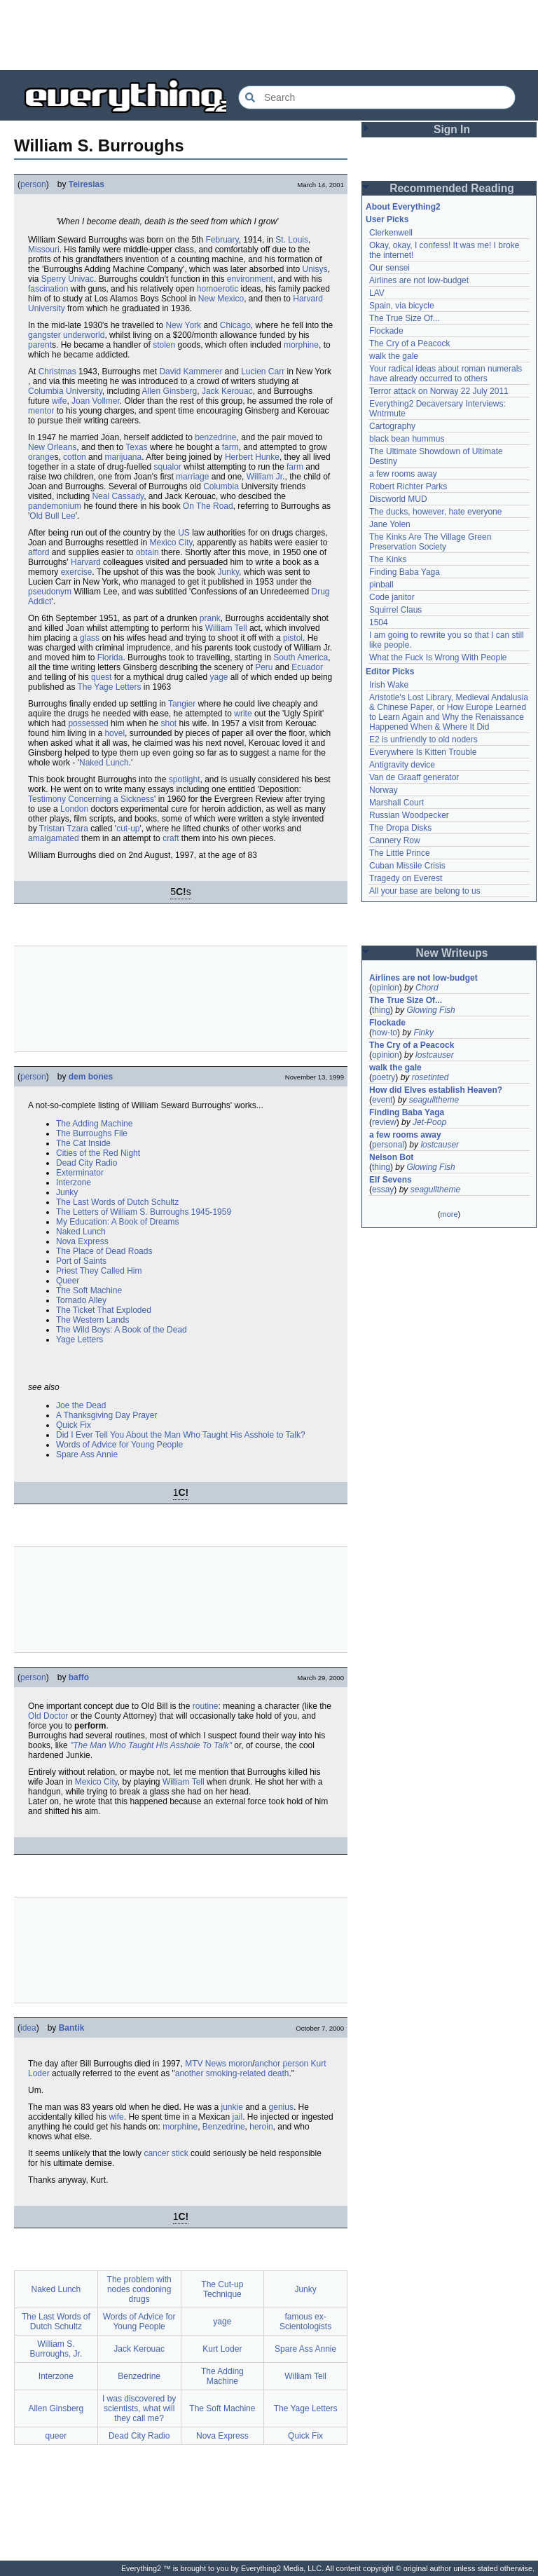  Describe the element at coordinates (393, 356) in the screenshot. I see `walk the gale` at that location.